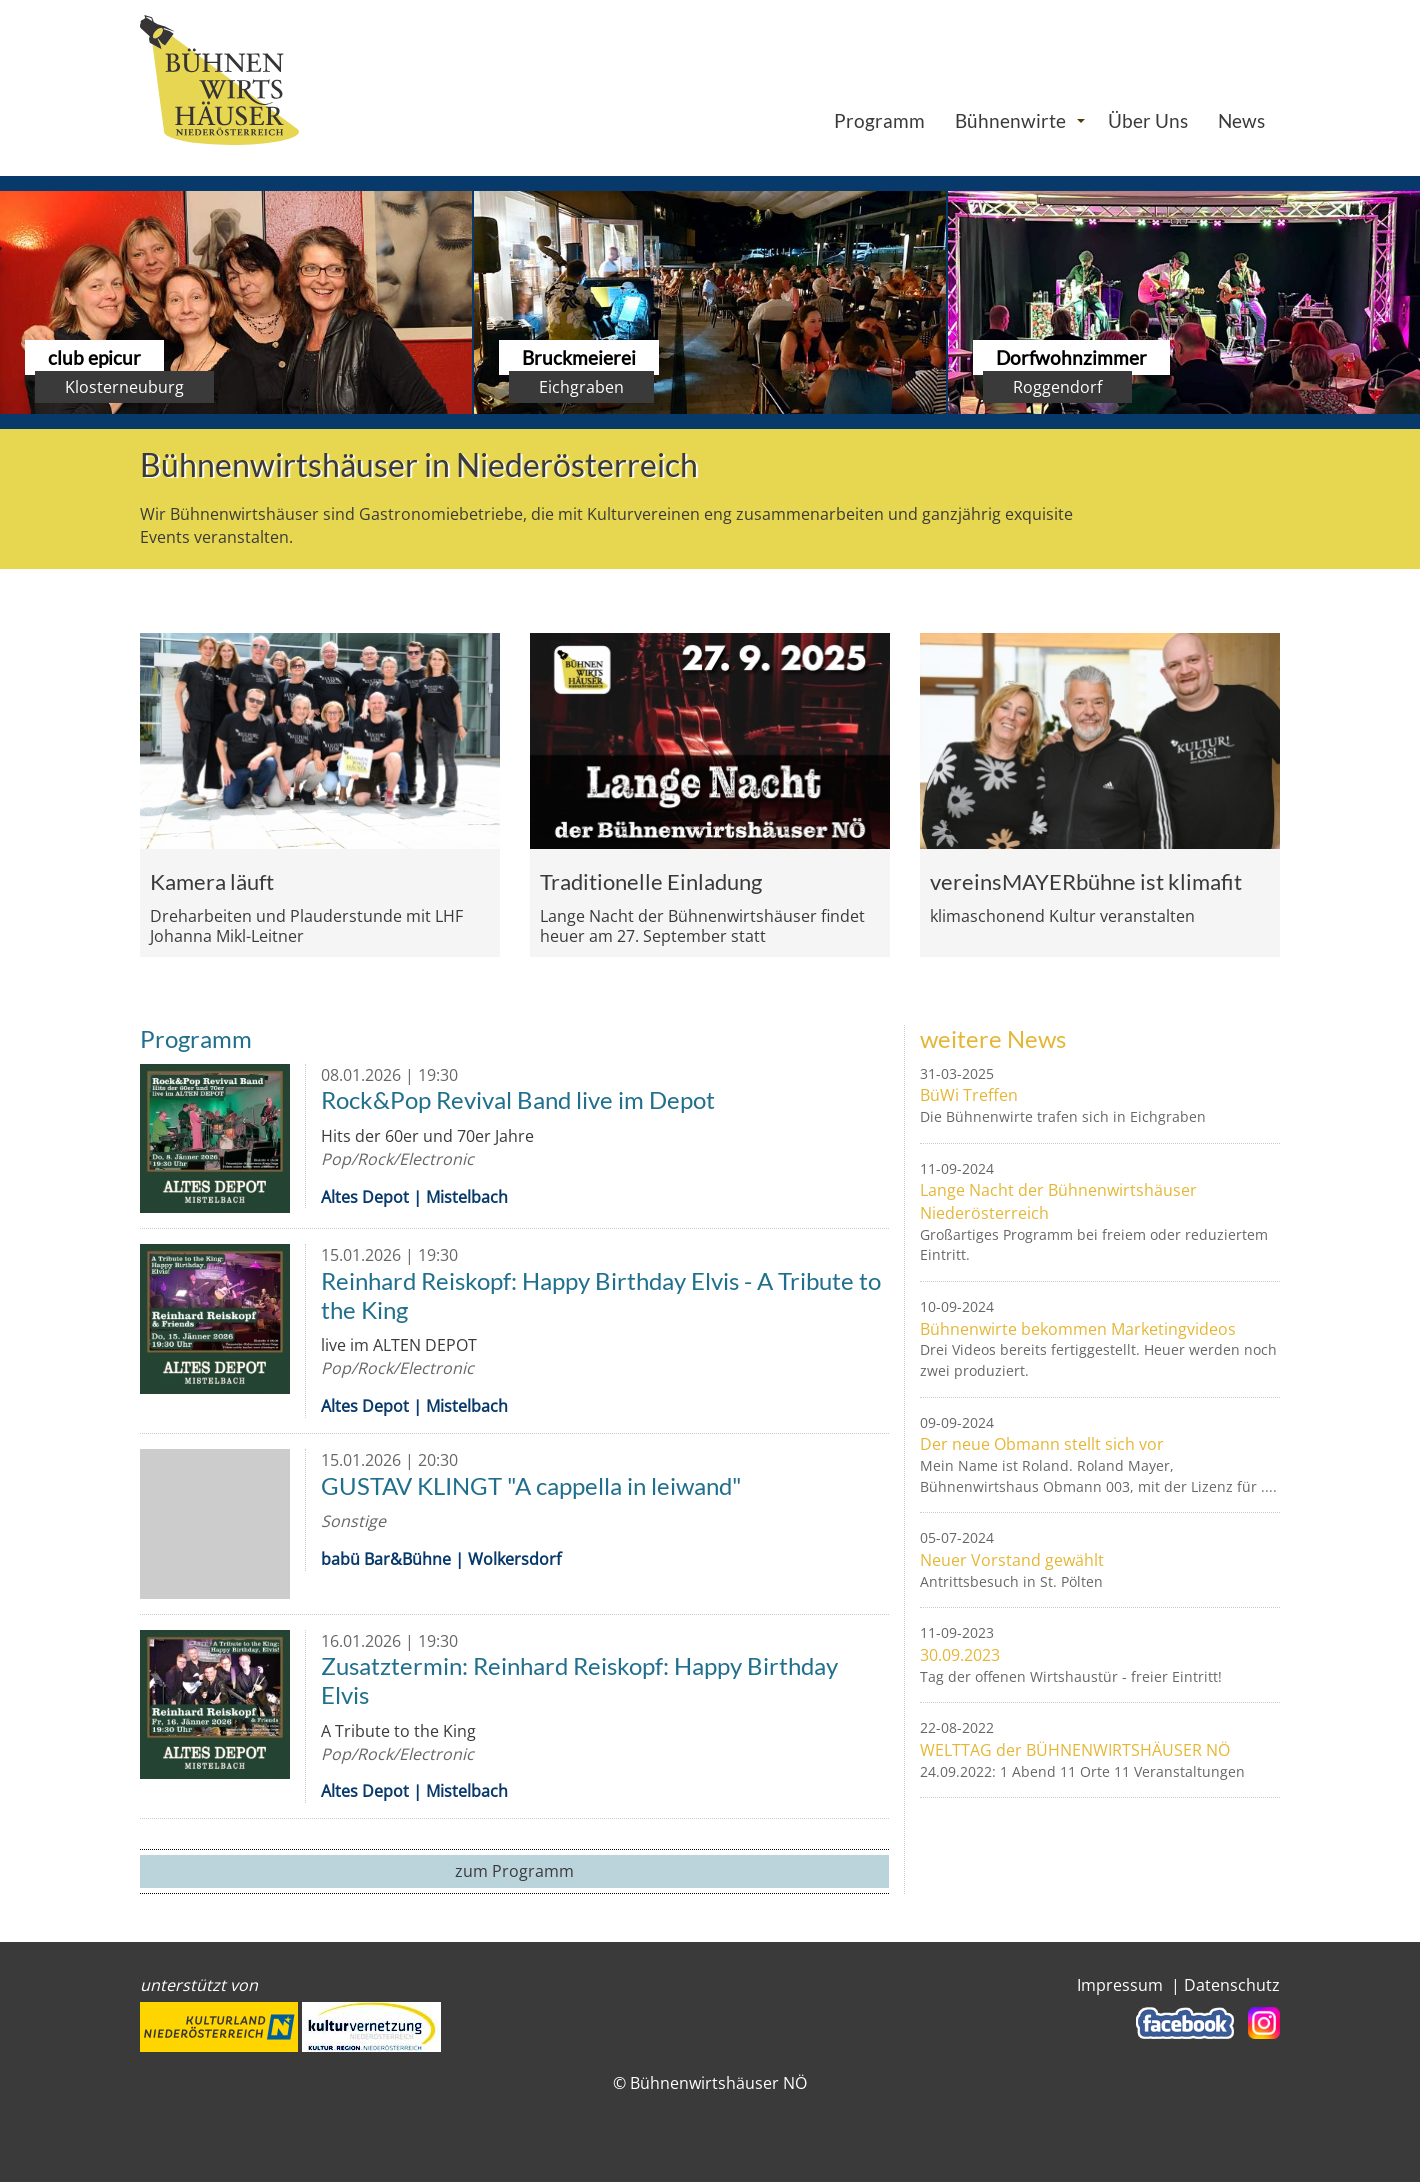 This screenshot has width=1420, height=2182. I want to click on Über Uns, so click(1148, 120).